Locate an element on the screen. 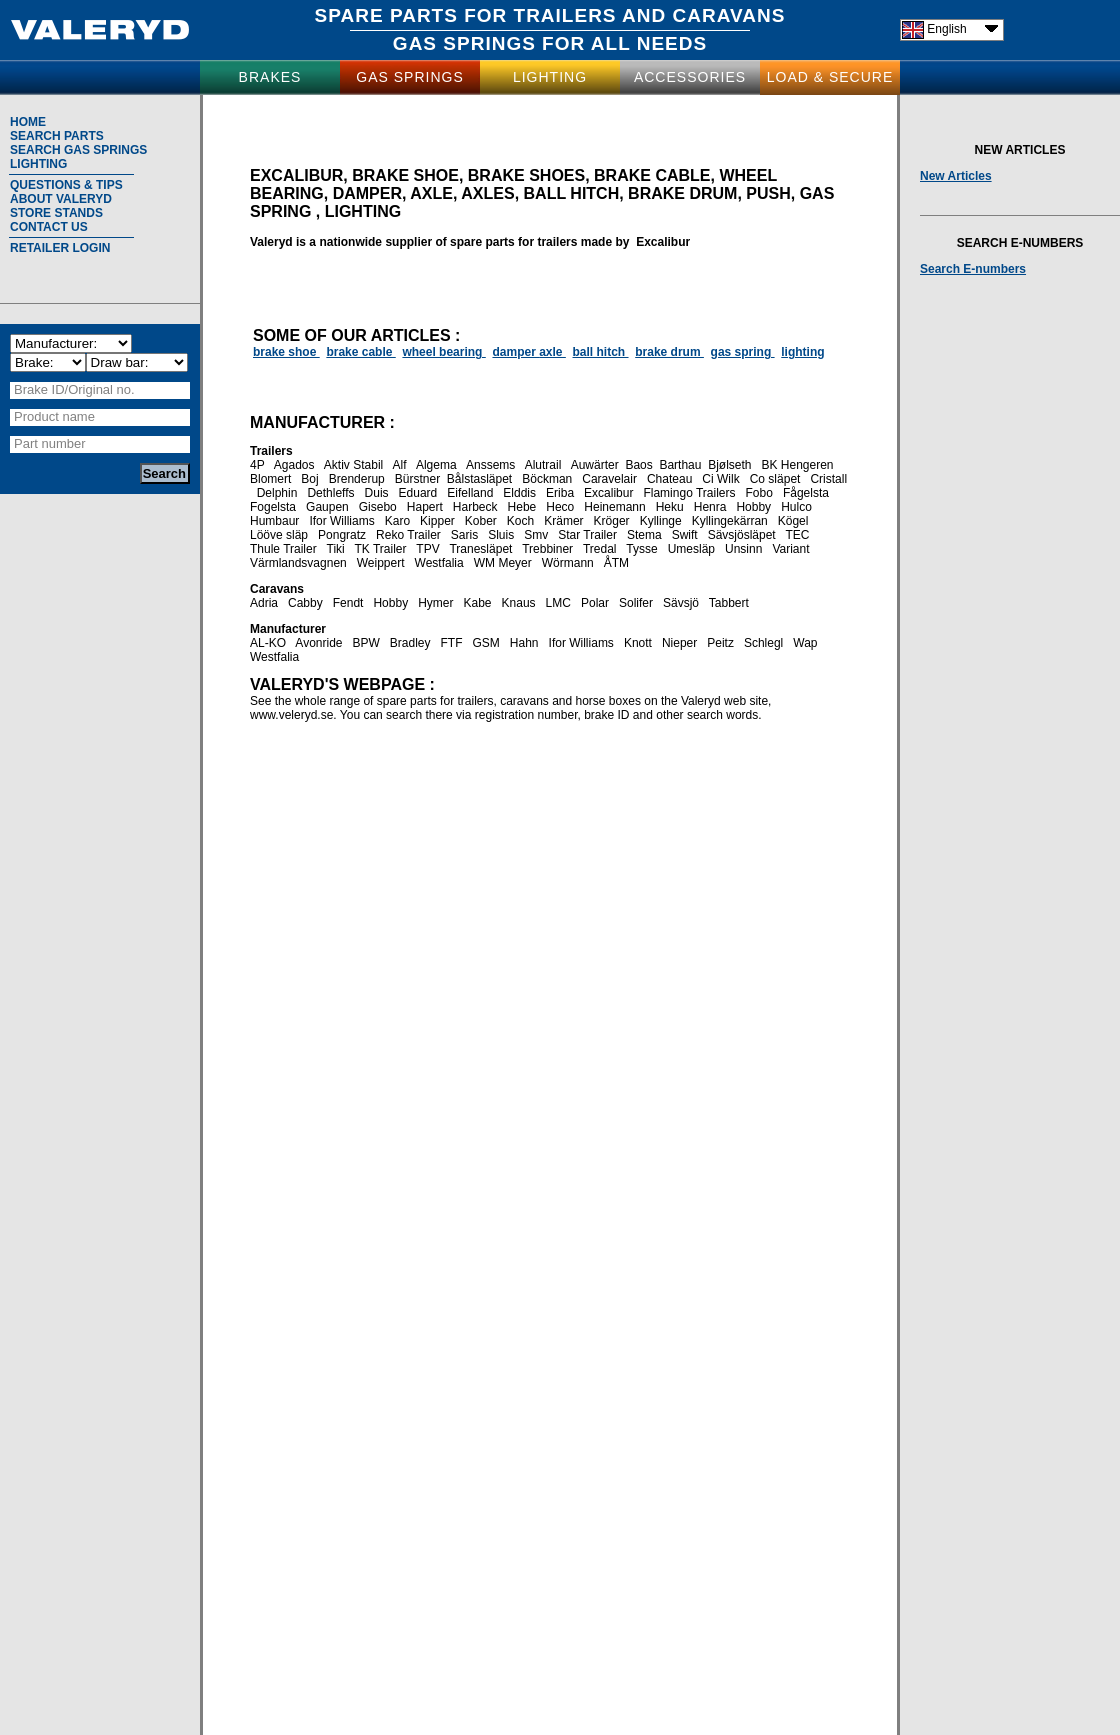 This screenshot has height=1735, width=1120. HOME is located at coordinates (28, 122).